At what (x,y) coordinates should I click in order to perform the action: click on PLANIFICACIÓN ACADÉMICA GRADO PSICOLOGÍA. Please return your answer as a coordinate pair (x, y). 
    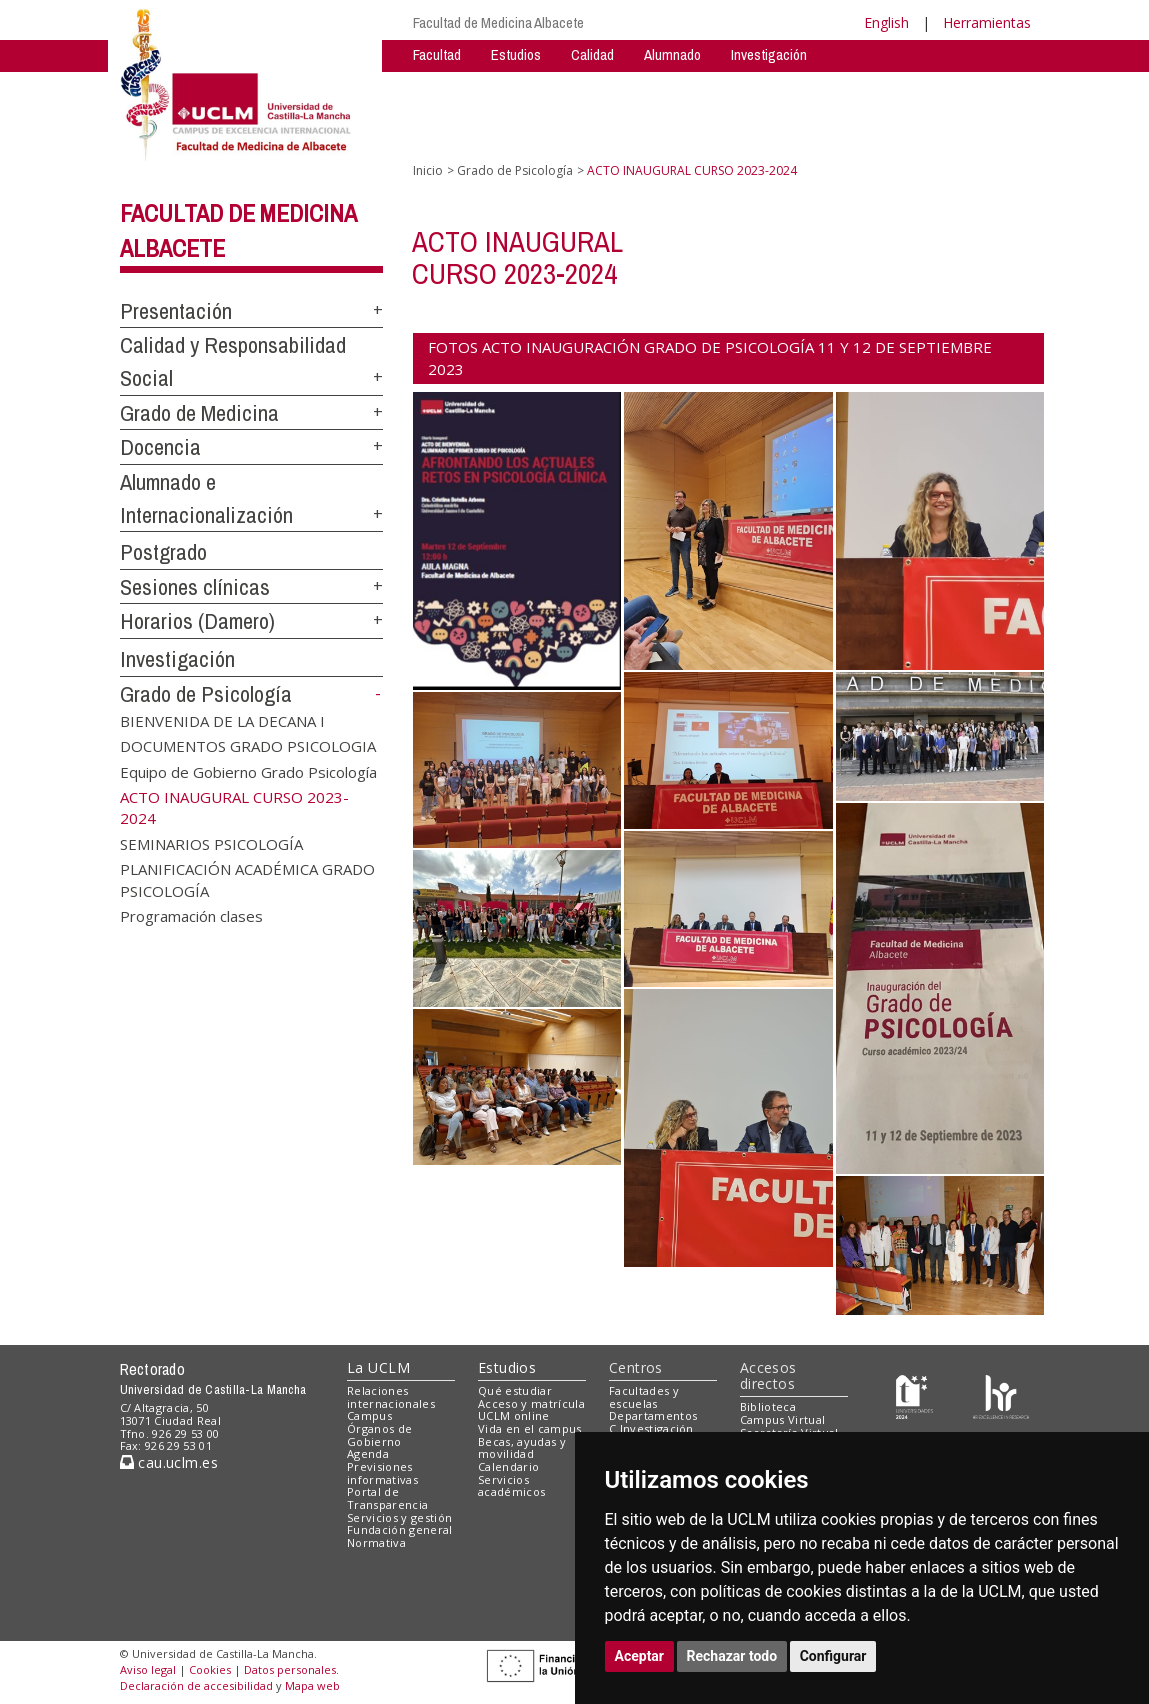
    Looking at the image, I should click on (247, 879).